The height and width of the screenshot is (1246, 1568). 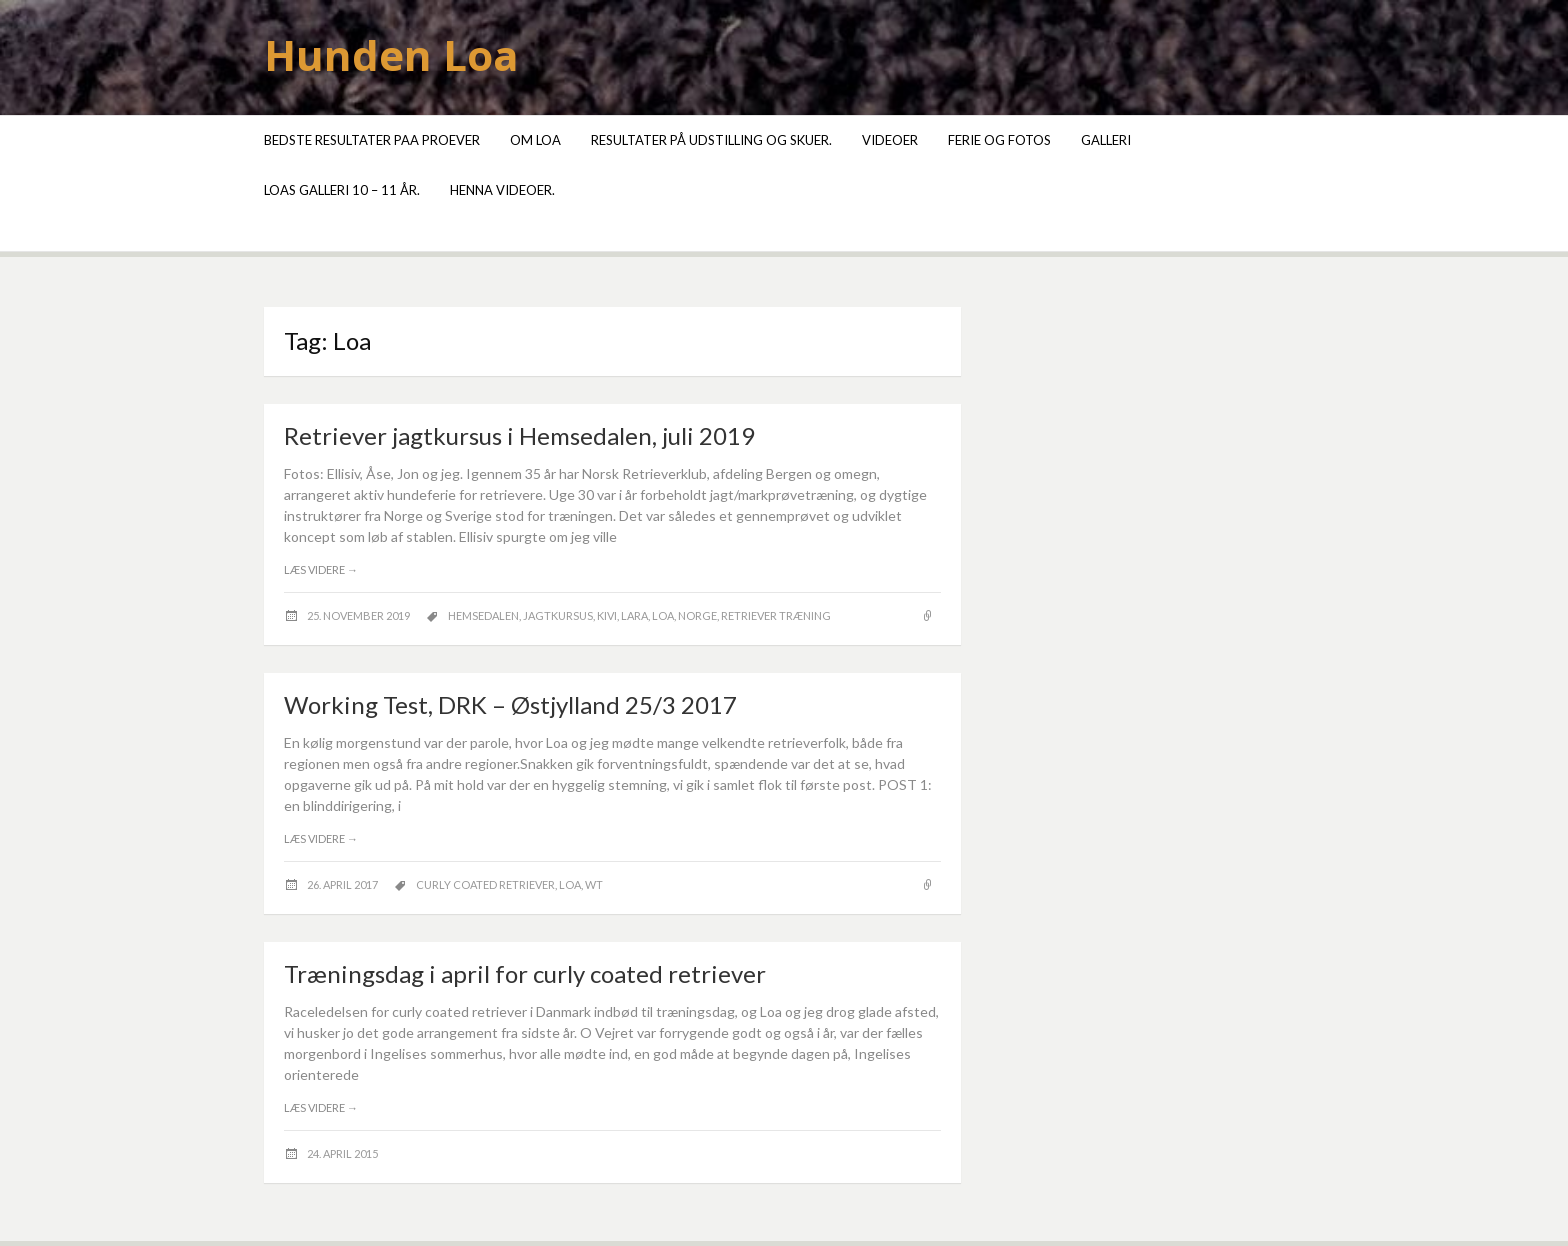 What do you see at coordinates (663, 615) in the screenshot?
I see `Loa` at bounding box center [663, 615].